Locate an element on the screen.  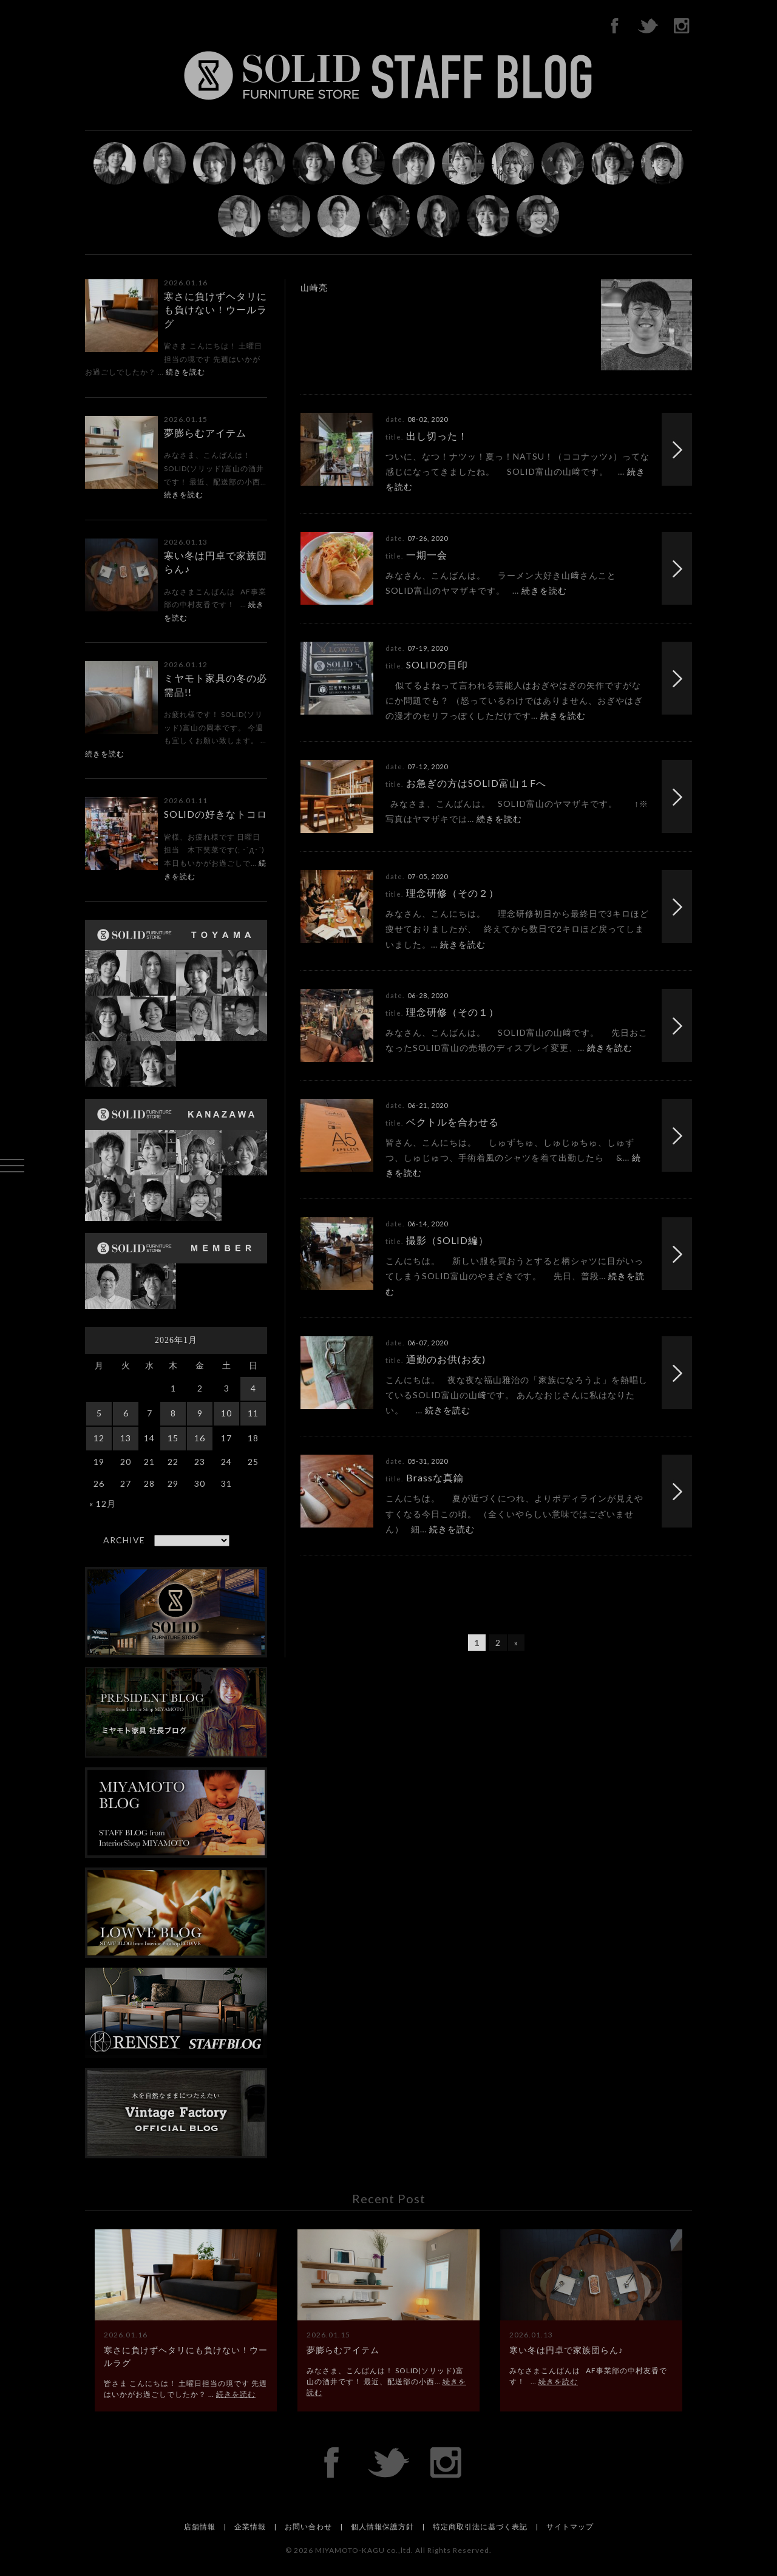
ベクトルを合わせる is located at coordinates (452, 1121).